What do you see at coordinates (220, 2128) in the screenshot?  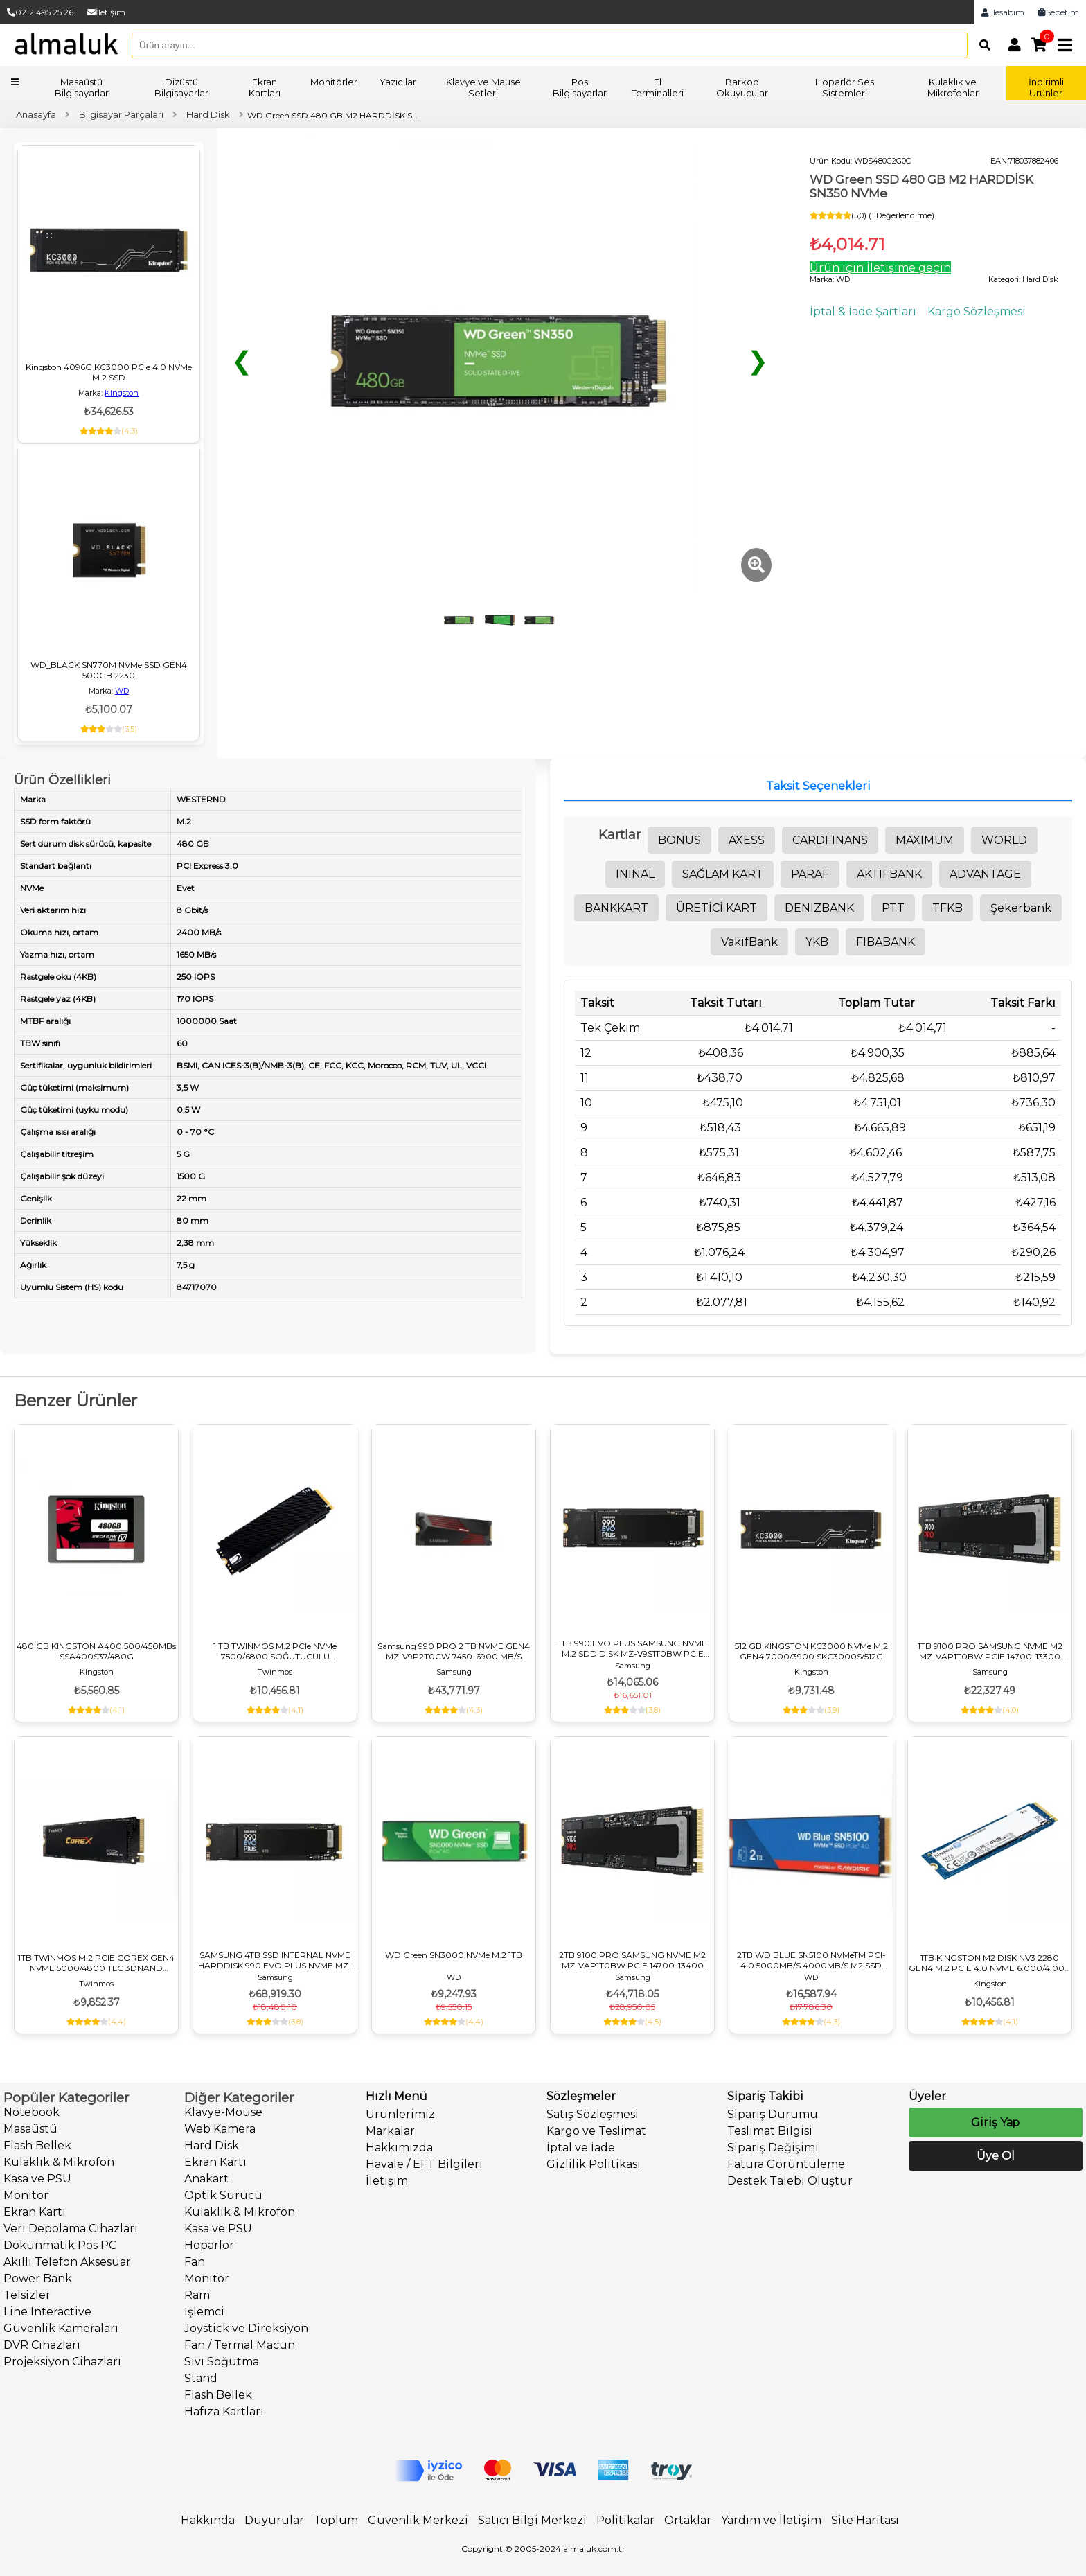 I see `Web Kamera` at bounding box center [220, 2128].